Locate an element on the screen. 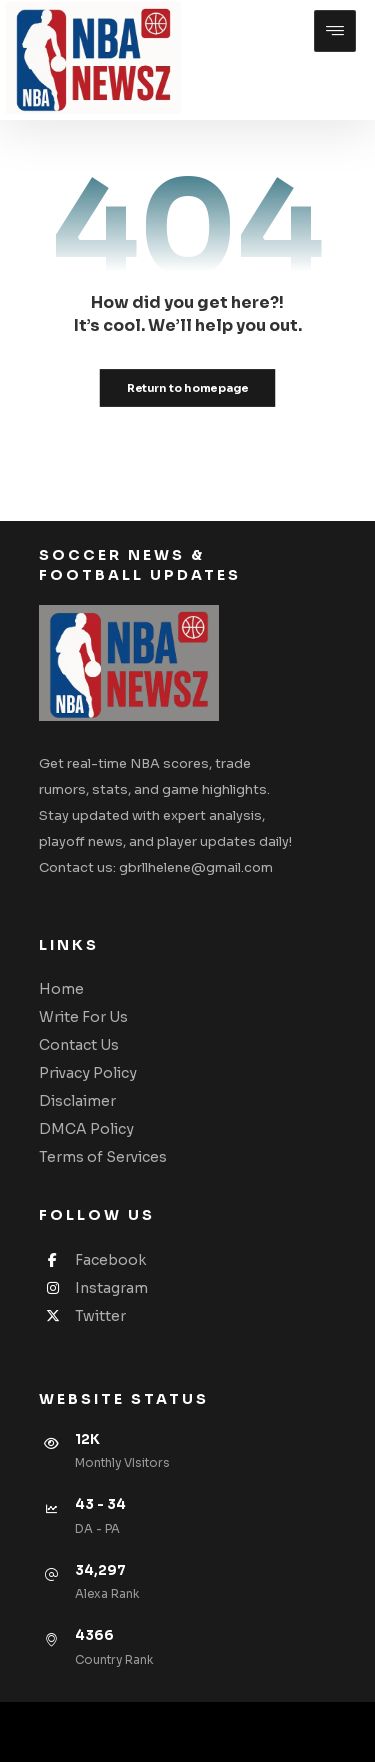 Image resolution: width=375 pixels, height=1762 pixels. Contact Us is located at coordinates (79, 1045).